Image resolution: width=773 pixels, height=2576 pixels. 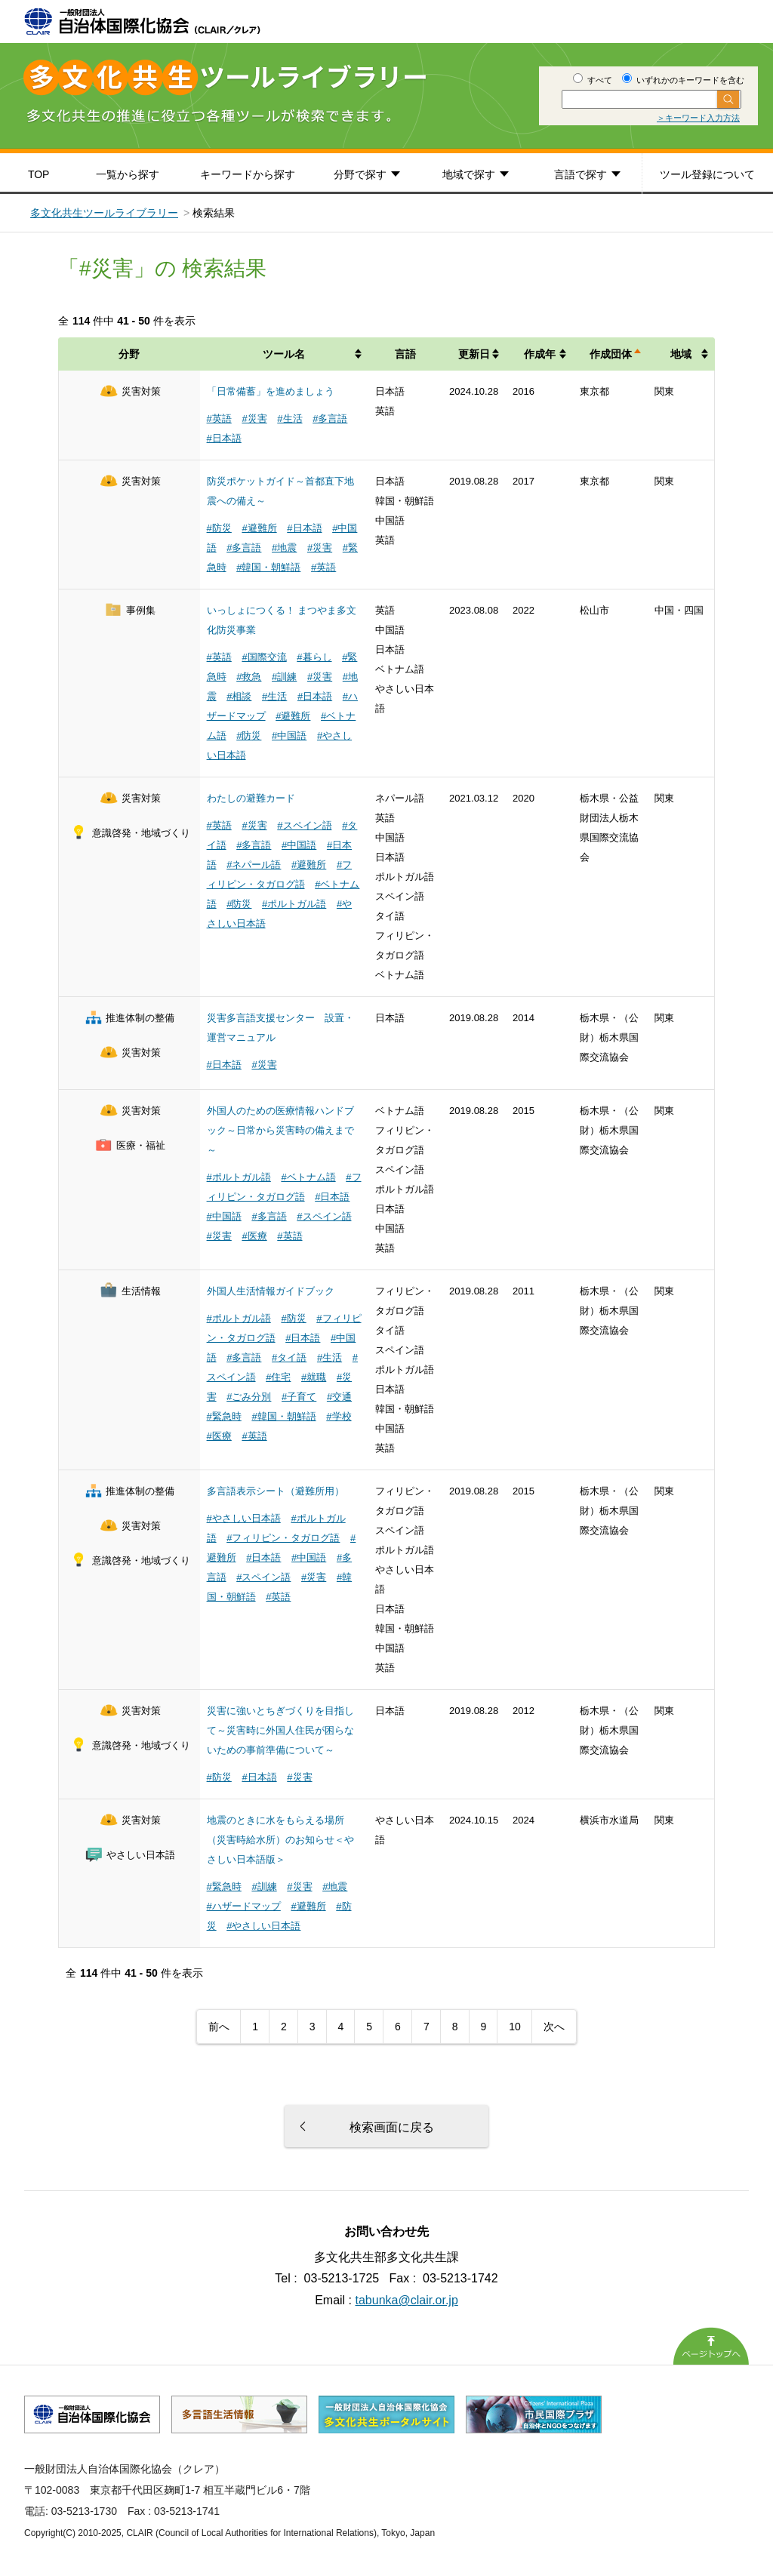 What do you see at coordinates (251, 798) in the screenshot?
I see `わたしの避難カード` at bounding box center [251, 798].